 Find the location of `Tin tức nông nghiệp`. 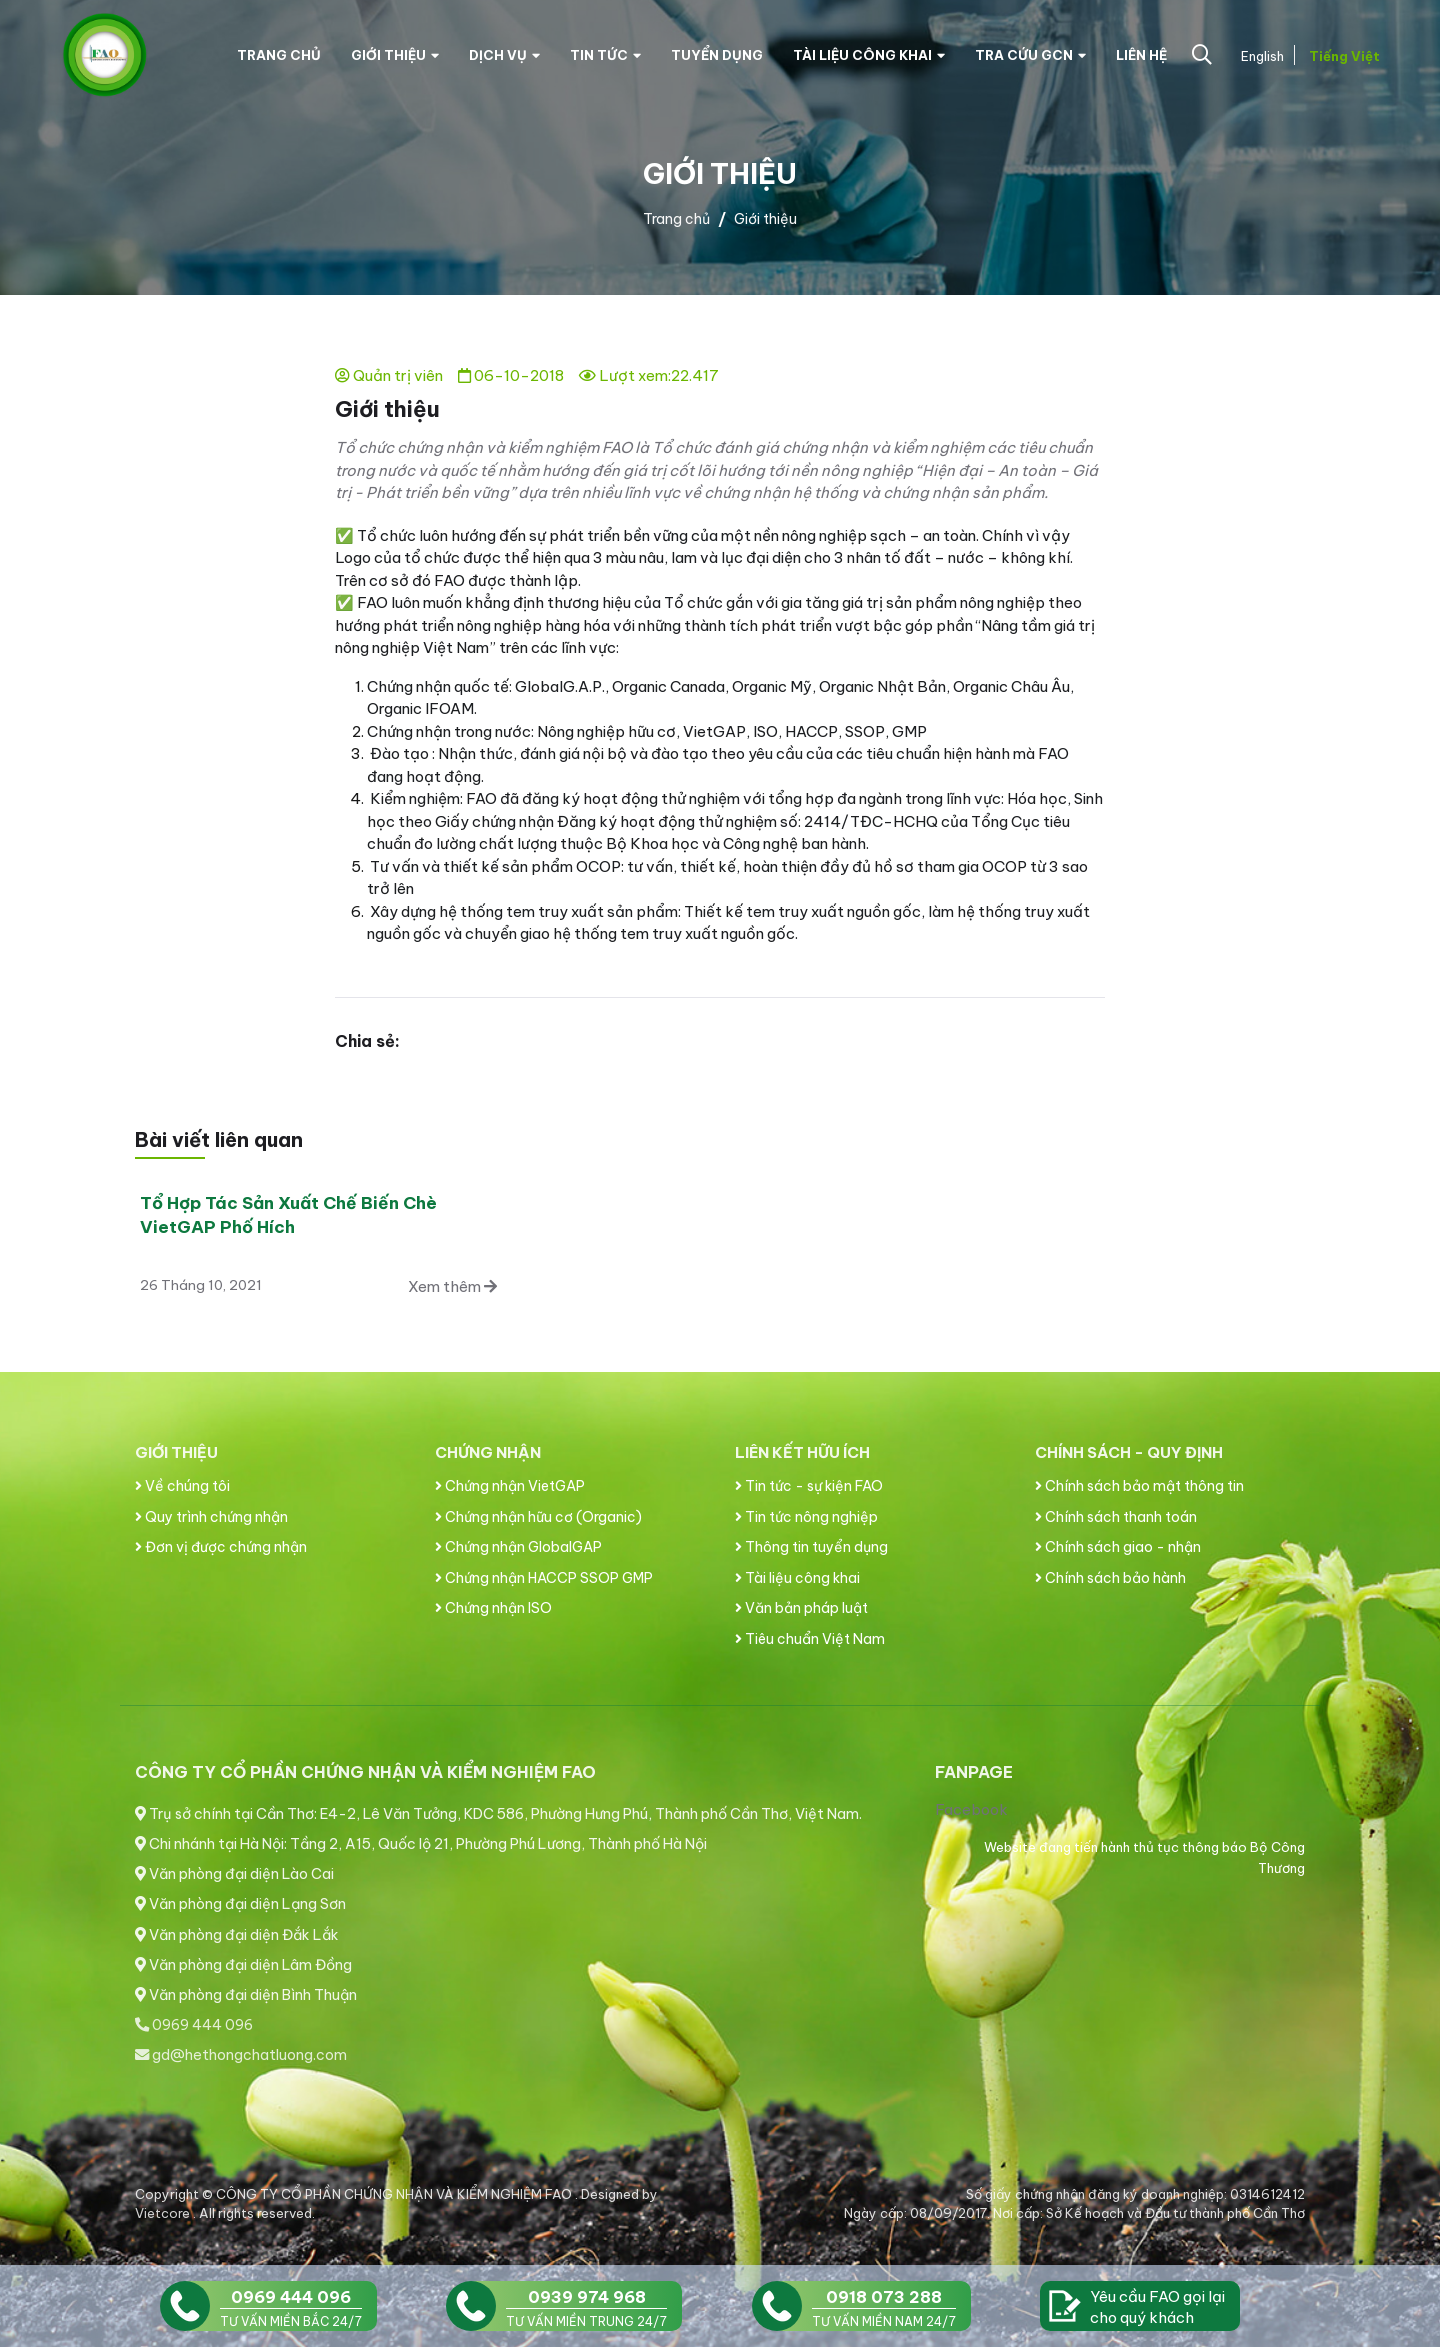

Tin tức nông nghiệp is located at coordinates (806, 1517).